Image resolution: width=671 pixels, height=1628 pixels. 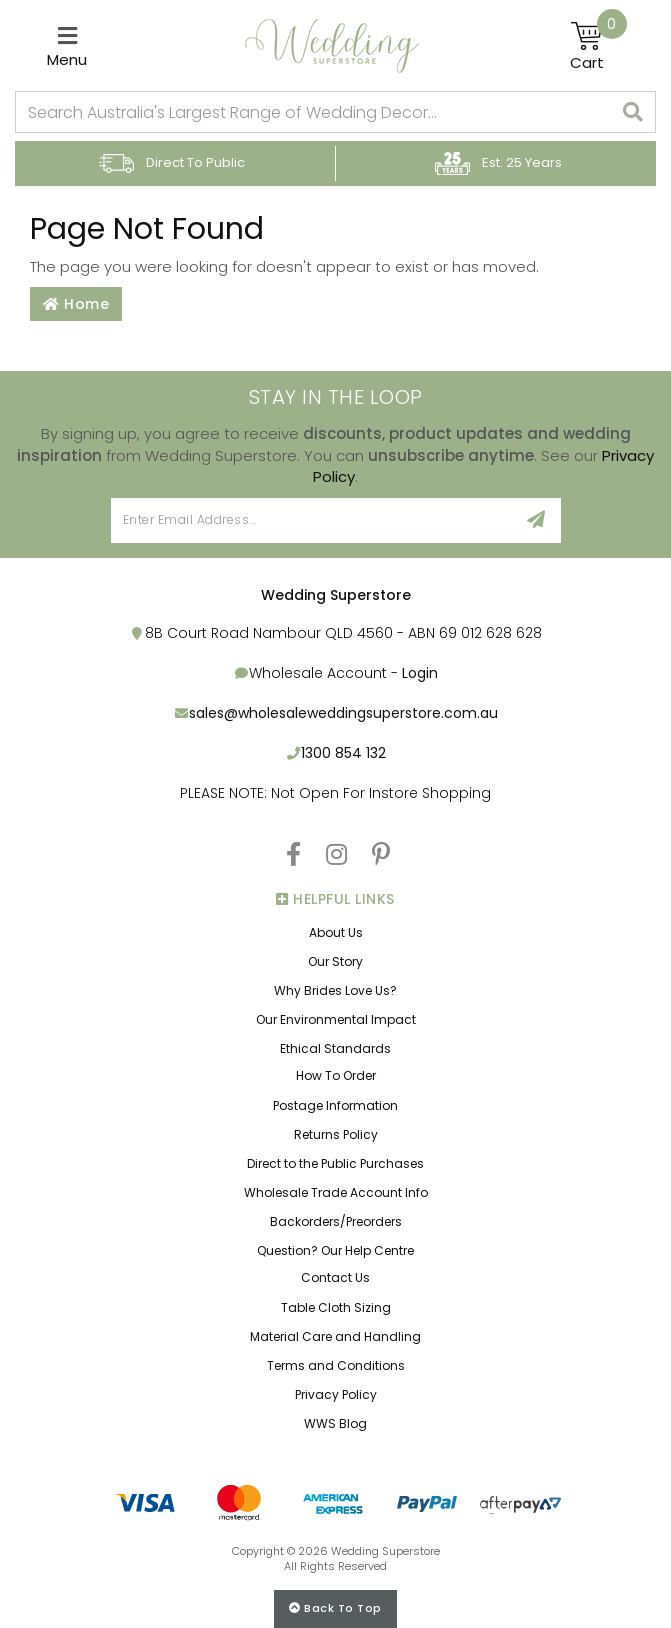 I want to click on Material Care and Handling [link], so click(x=335, y=1336).